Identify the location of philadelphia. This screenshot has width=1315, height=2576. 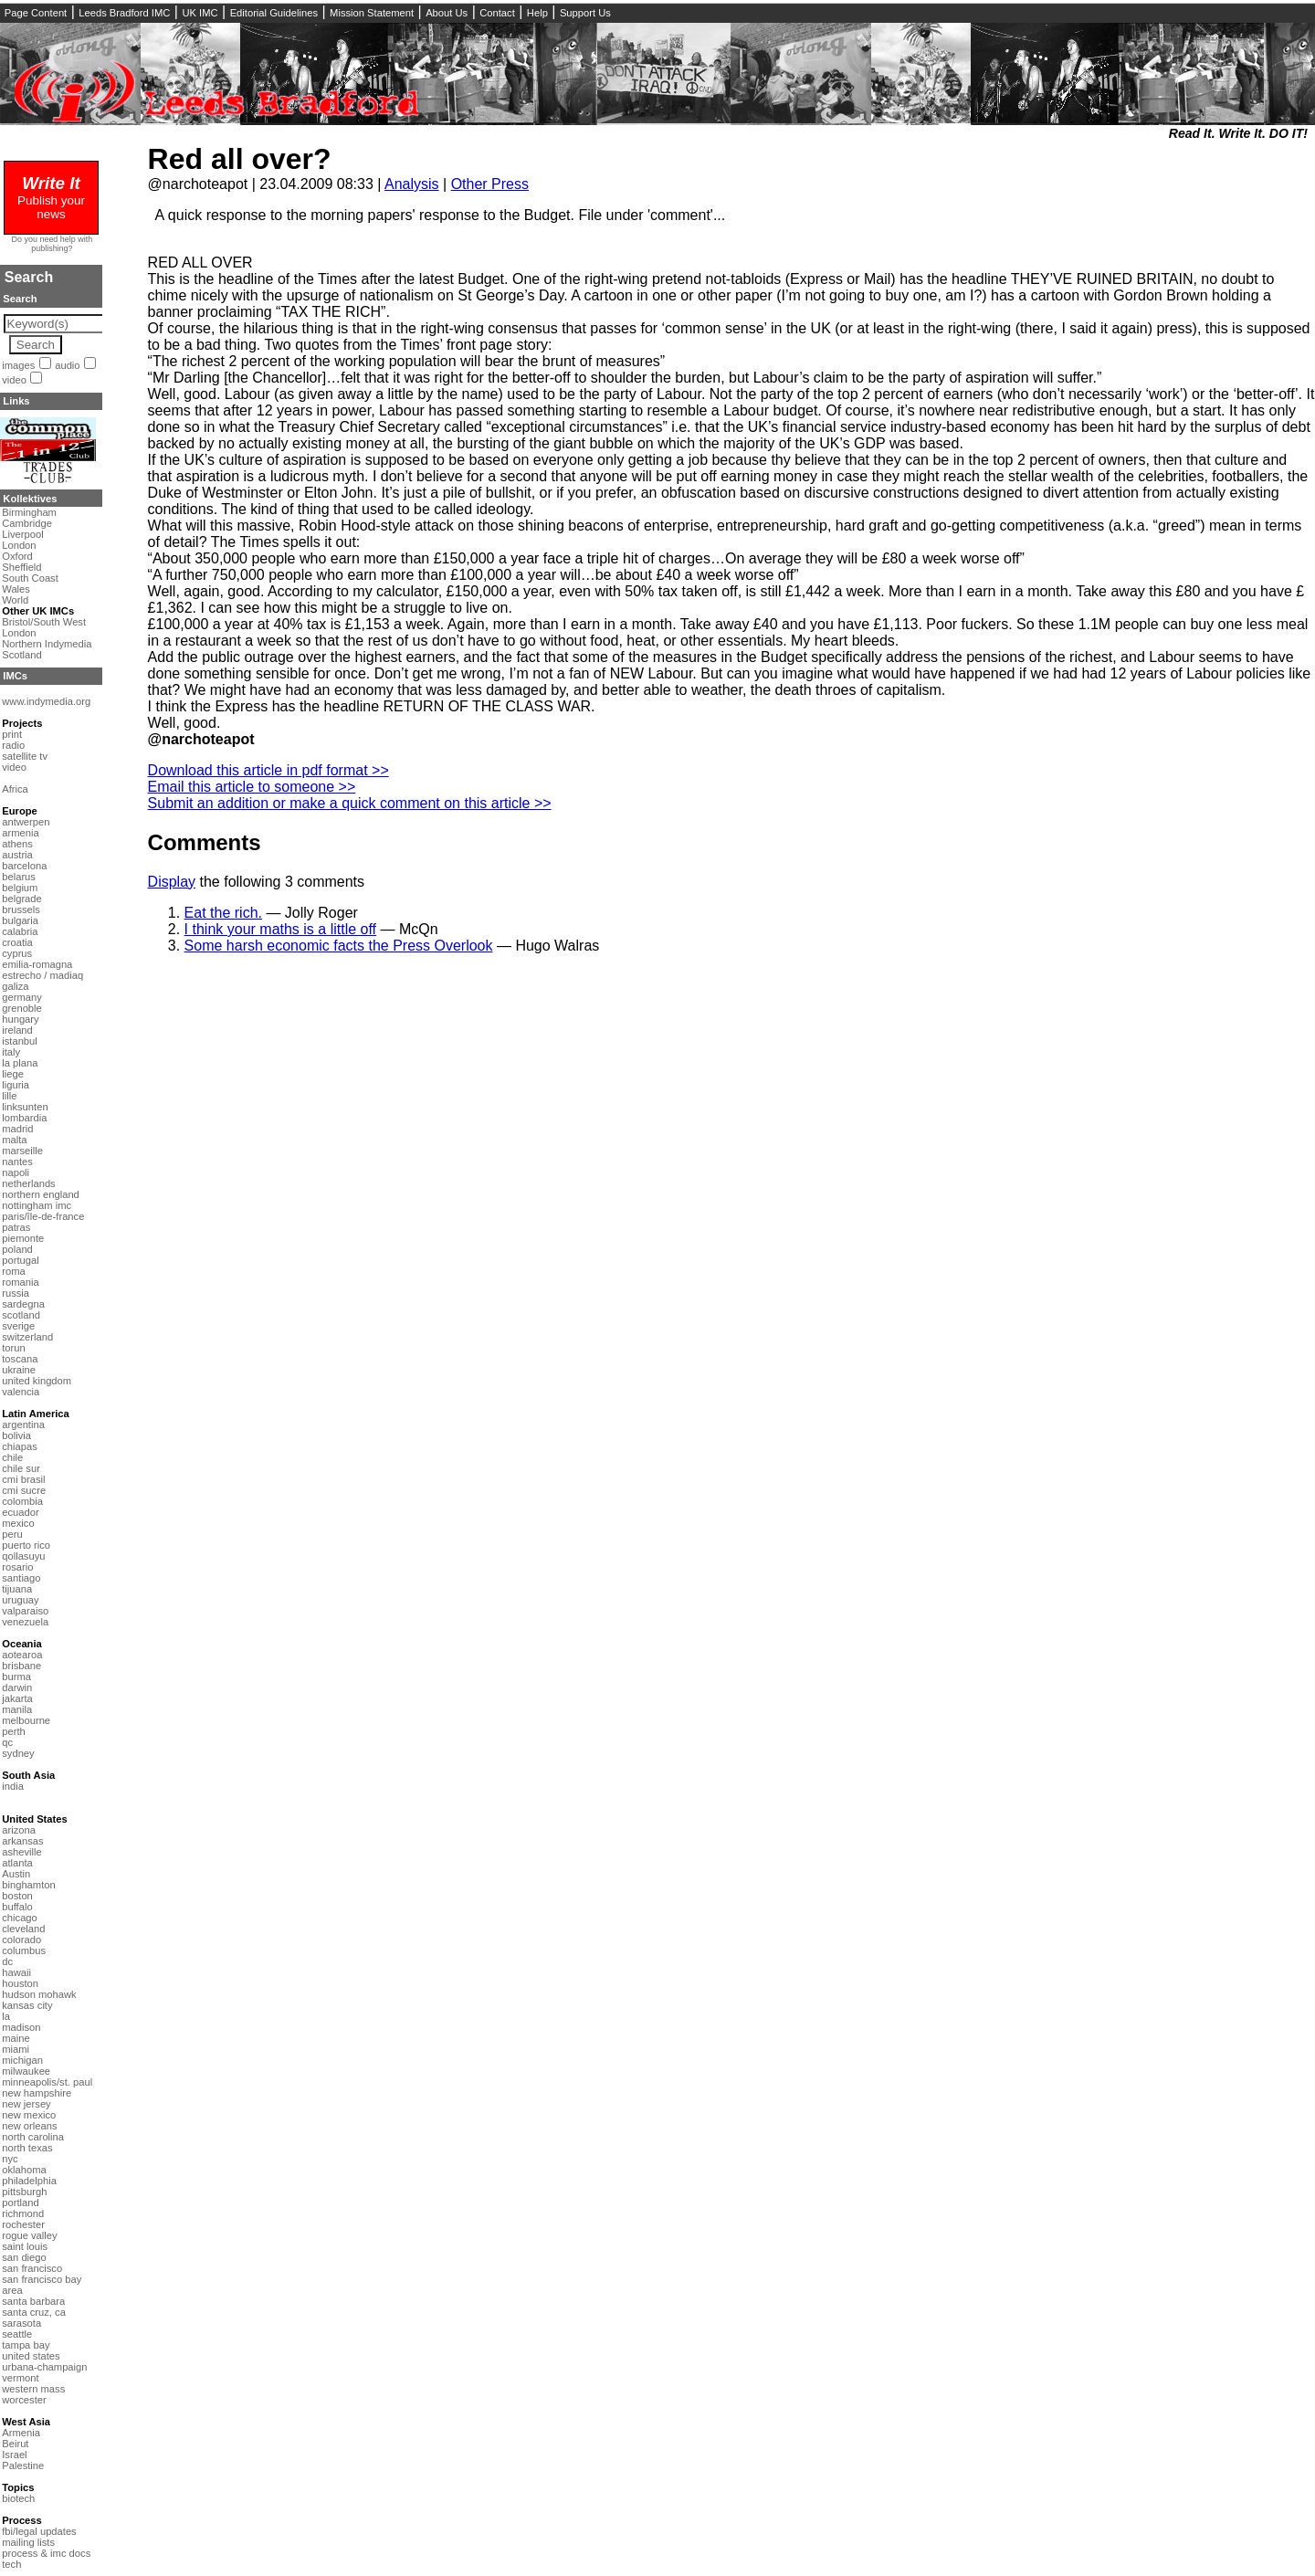
(29, 2180).